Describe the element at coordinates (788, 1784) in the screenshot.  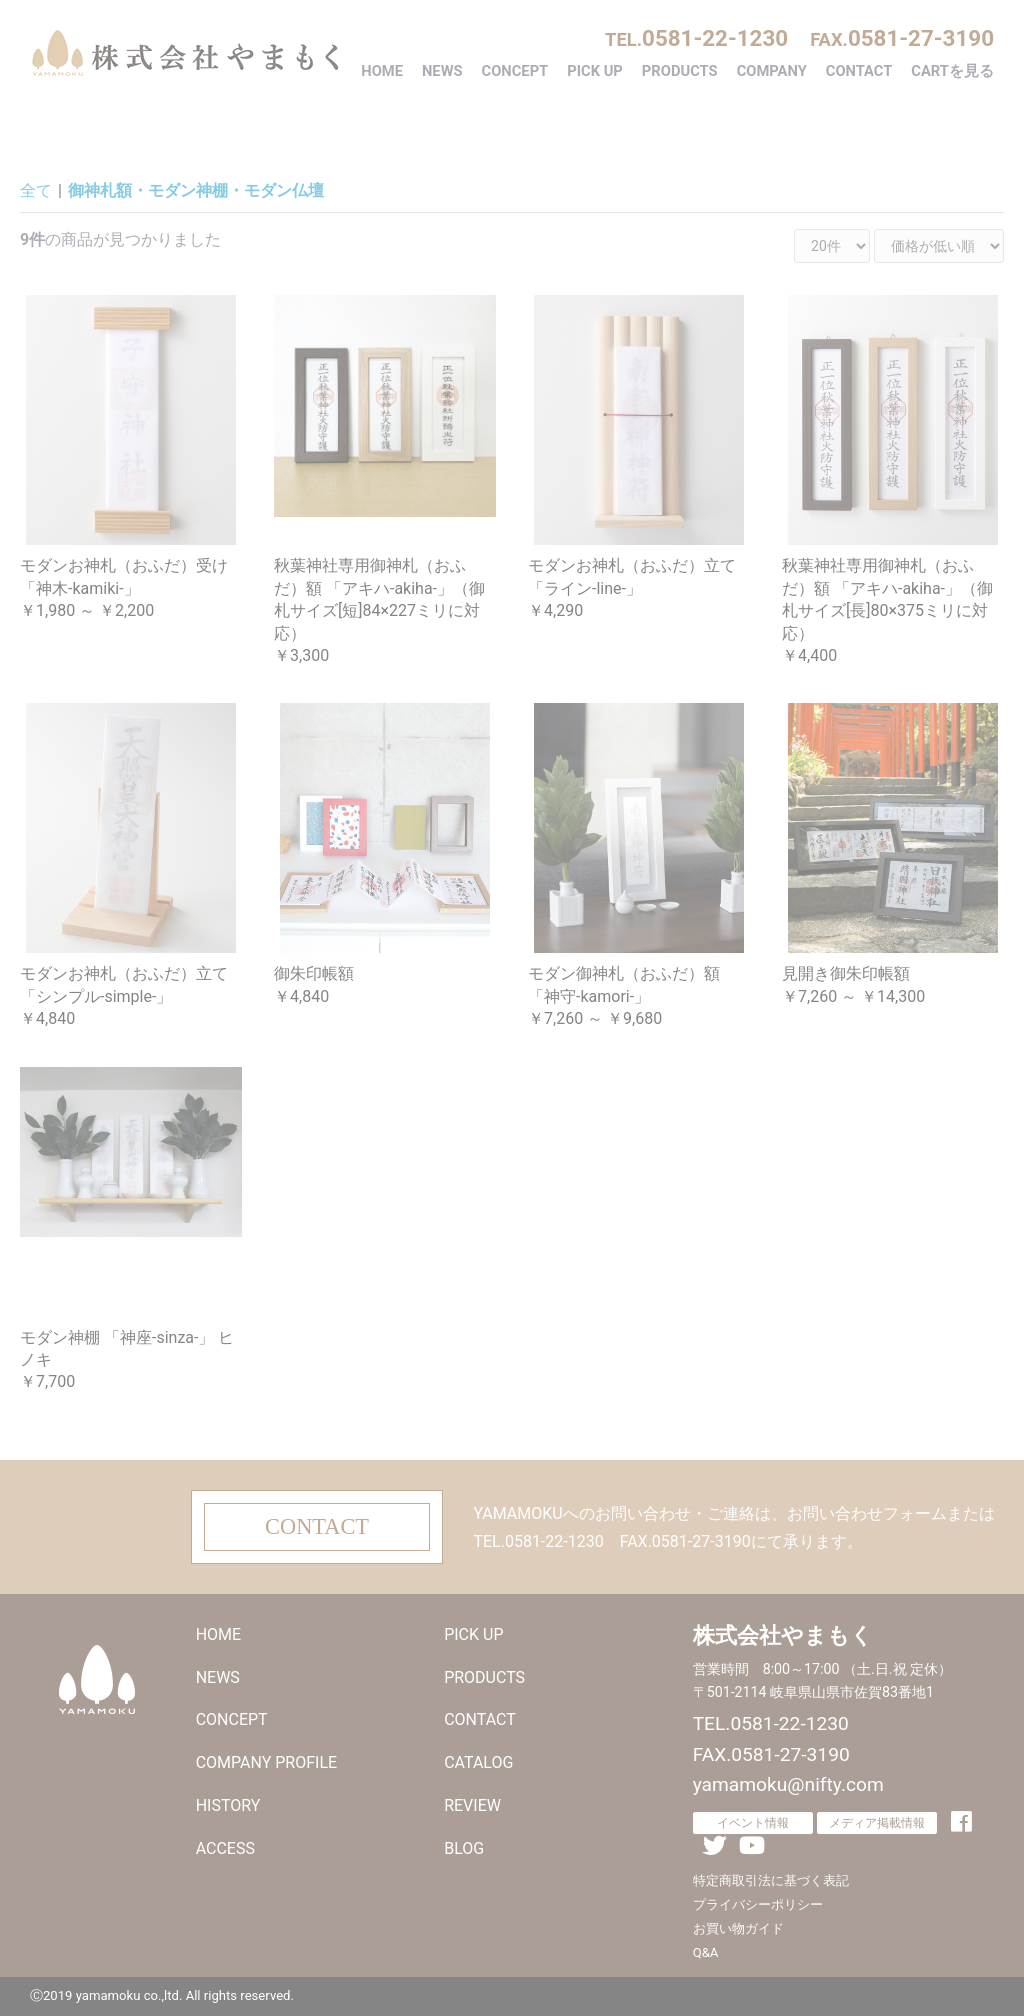
I see `yamamoku@nifty.com` at that location.